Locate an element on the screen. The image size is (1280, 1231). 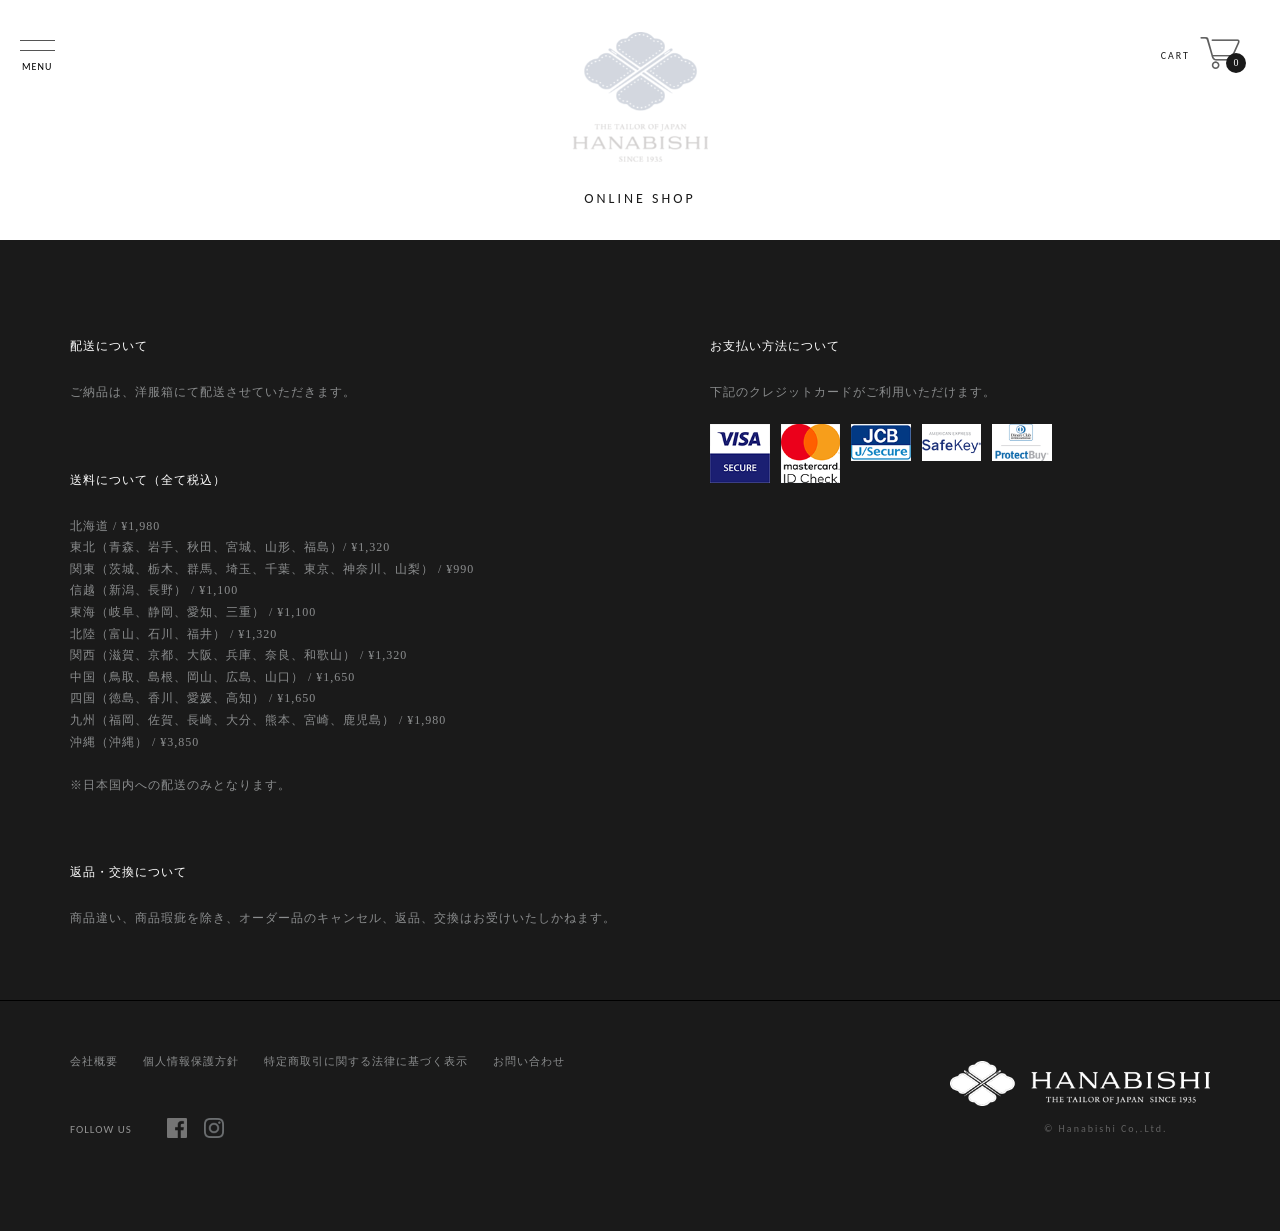
個人情報保護方針 is located at coordinates (191, 1061).